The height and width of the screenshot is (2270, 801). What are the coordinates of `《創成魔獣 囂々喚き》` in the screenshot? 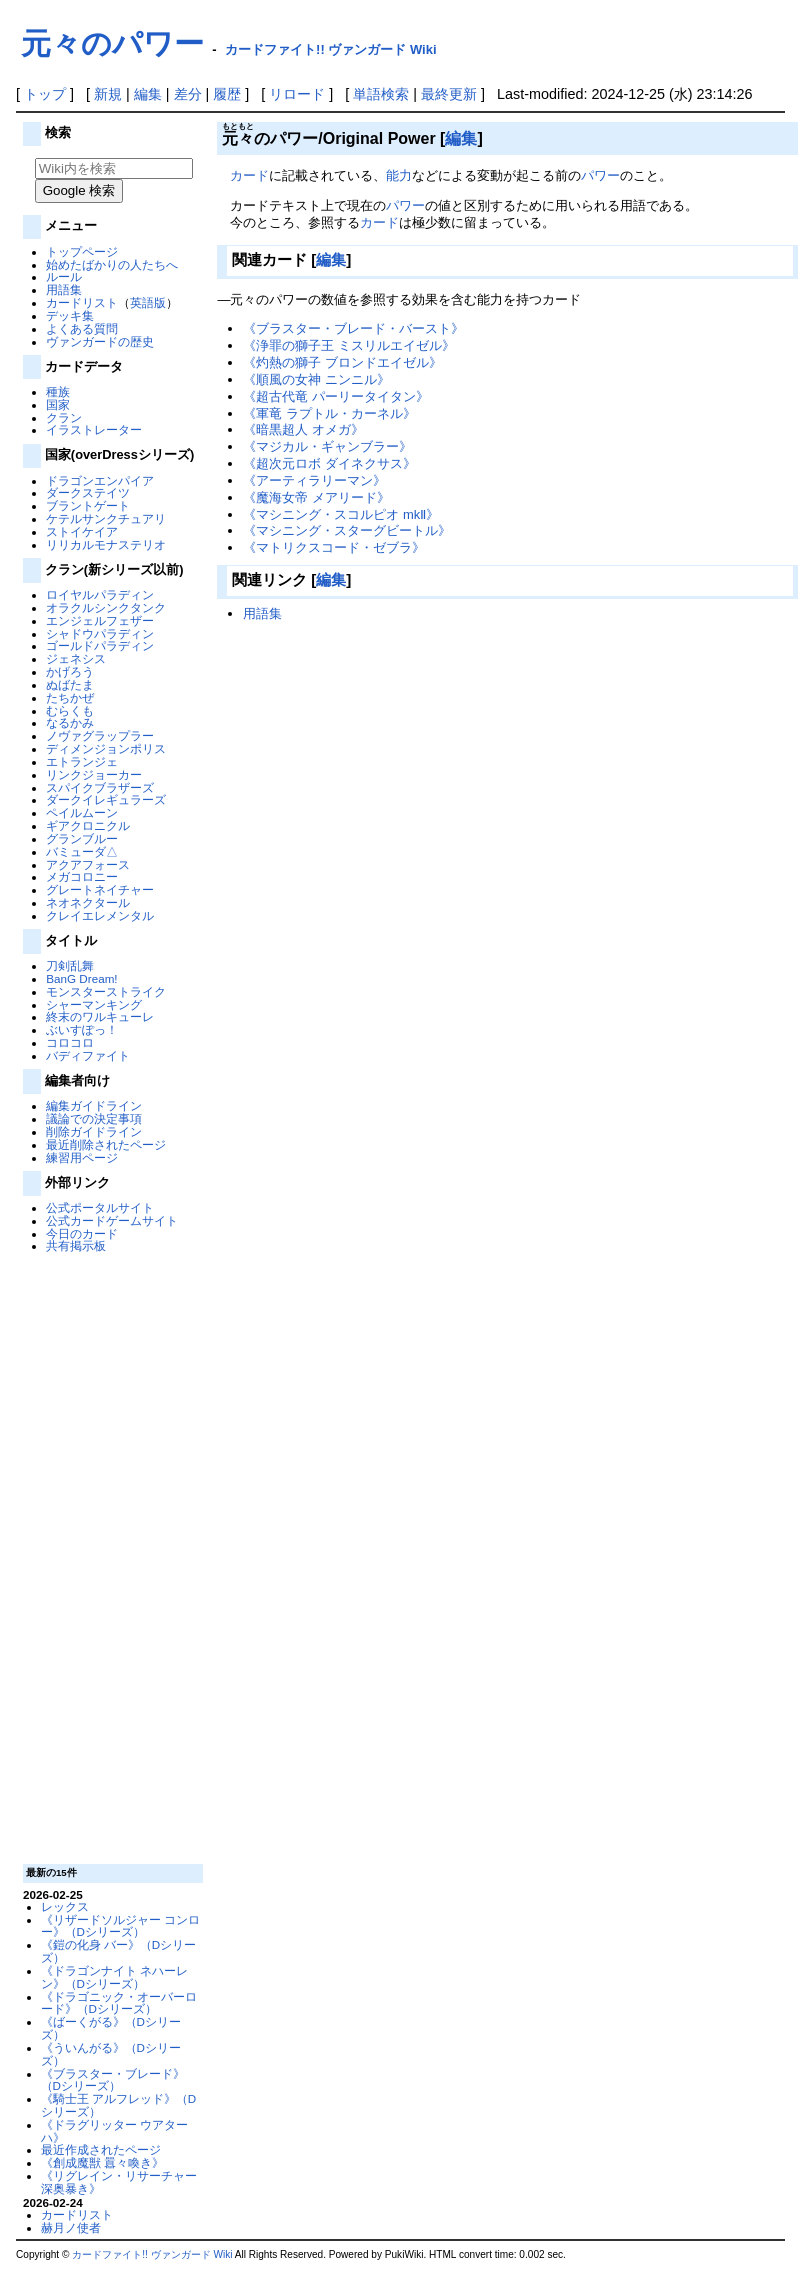 It's located at (102, 2162).